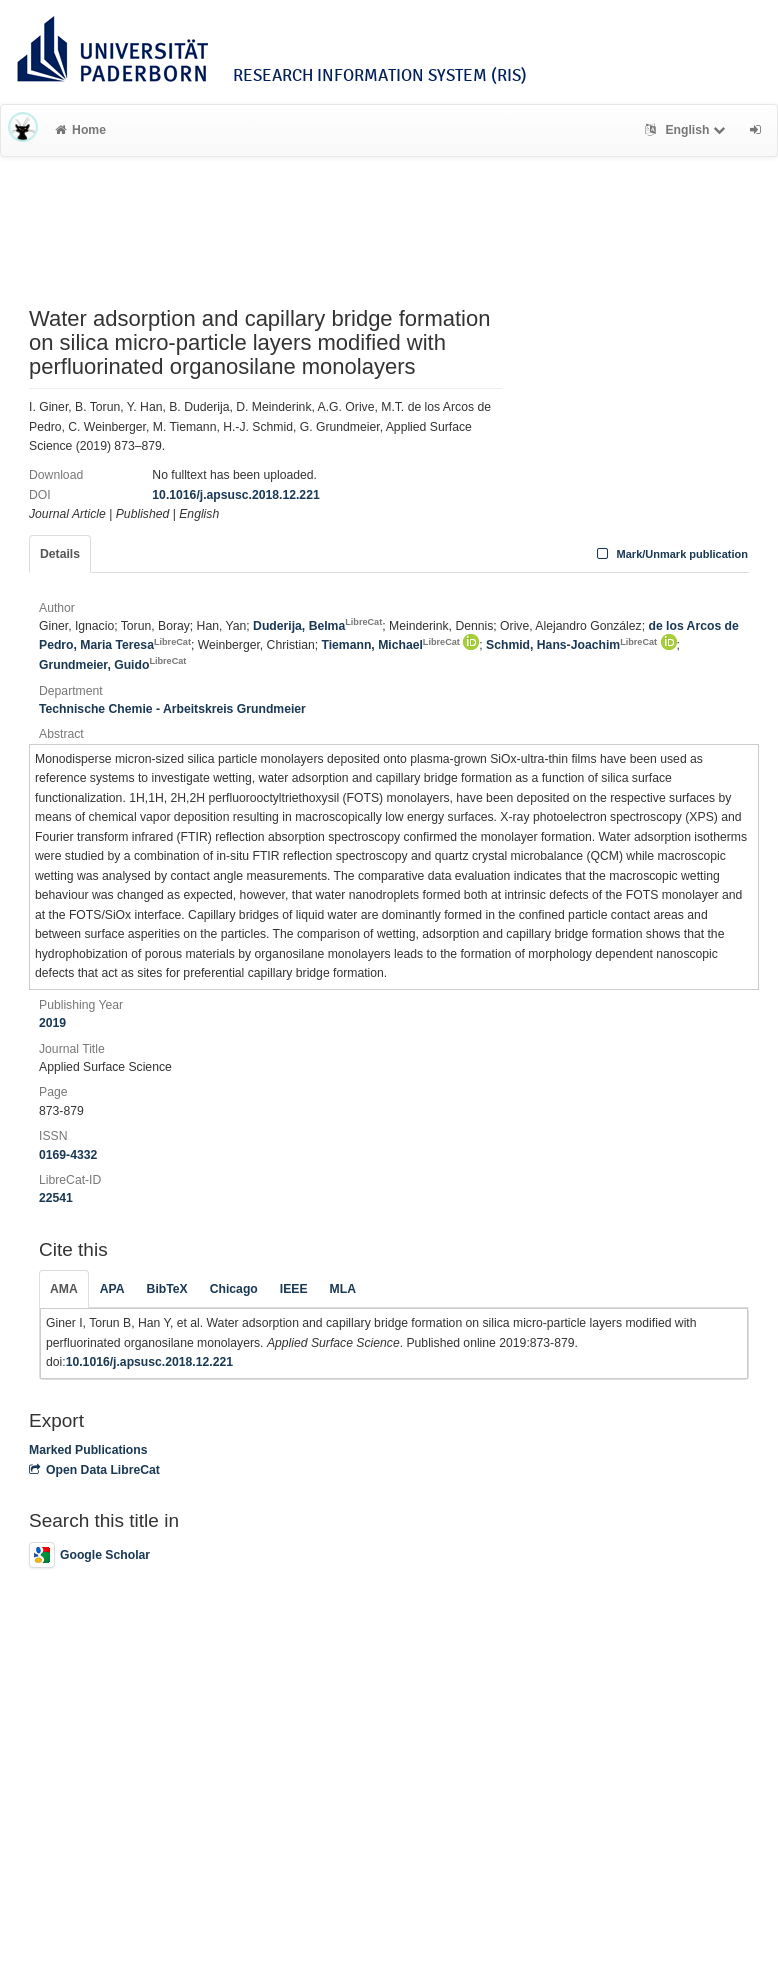 The height and width of the screenshot is (1979, 778). What do you see at coordinates (112, 1289) in the screenshot?
I see `APA` at bounding box center [112, 1289].